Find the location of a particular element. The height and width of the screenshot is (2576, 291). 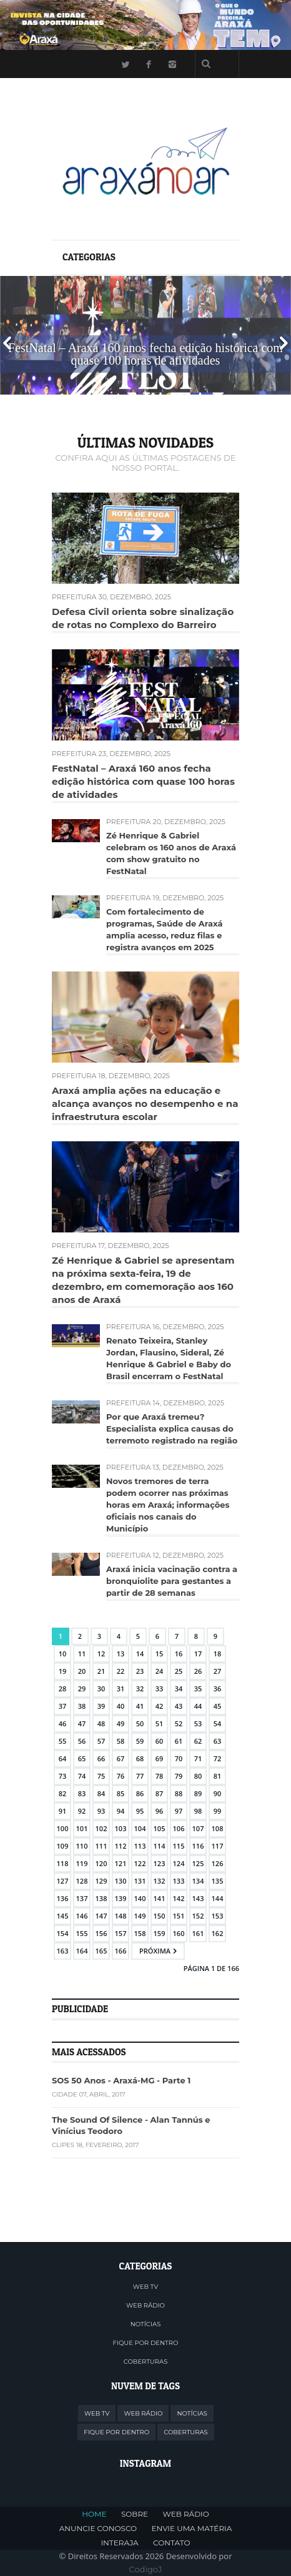

CONTATO is located at coordinates (171, 2542).